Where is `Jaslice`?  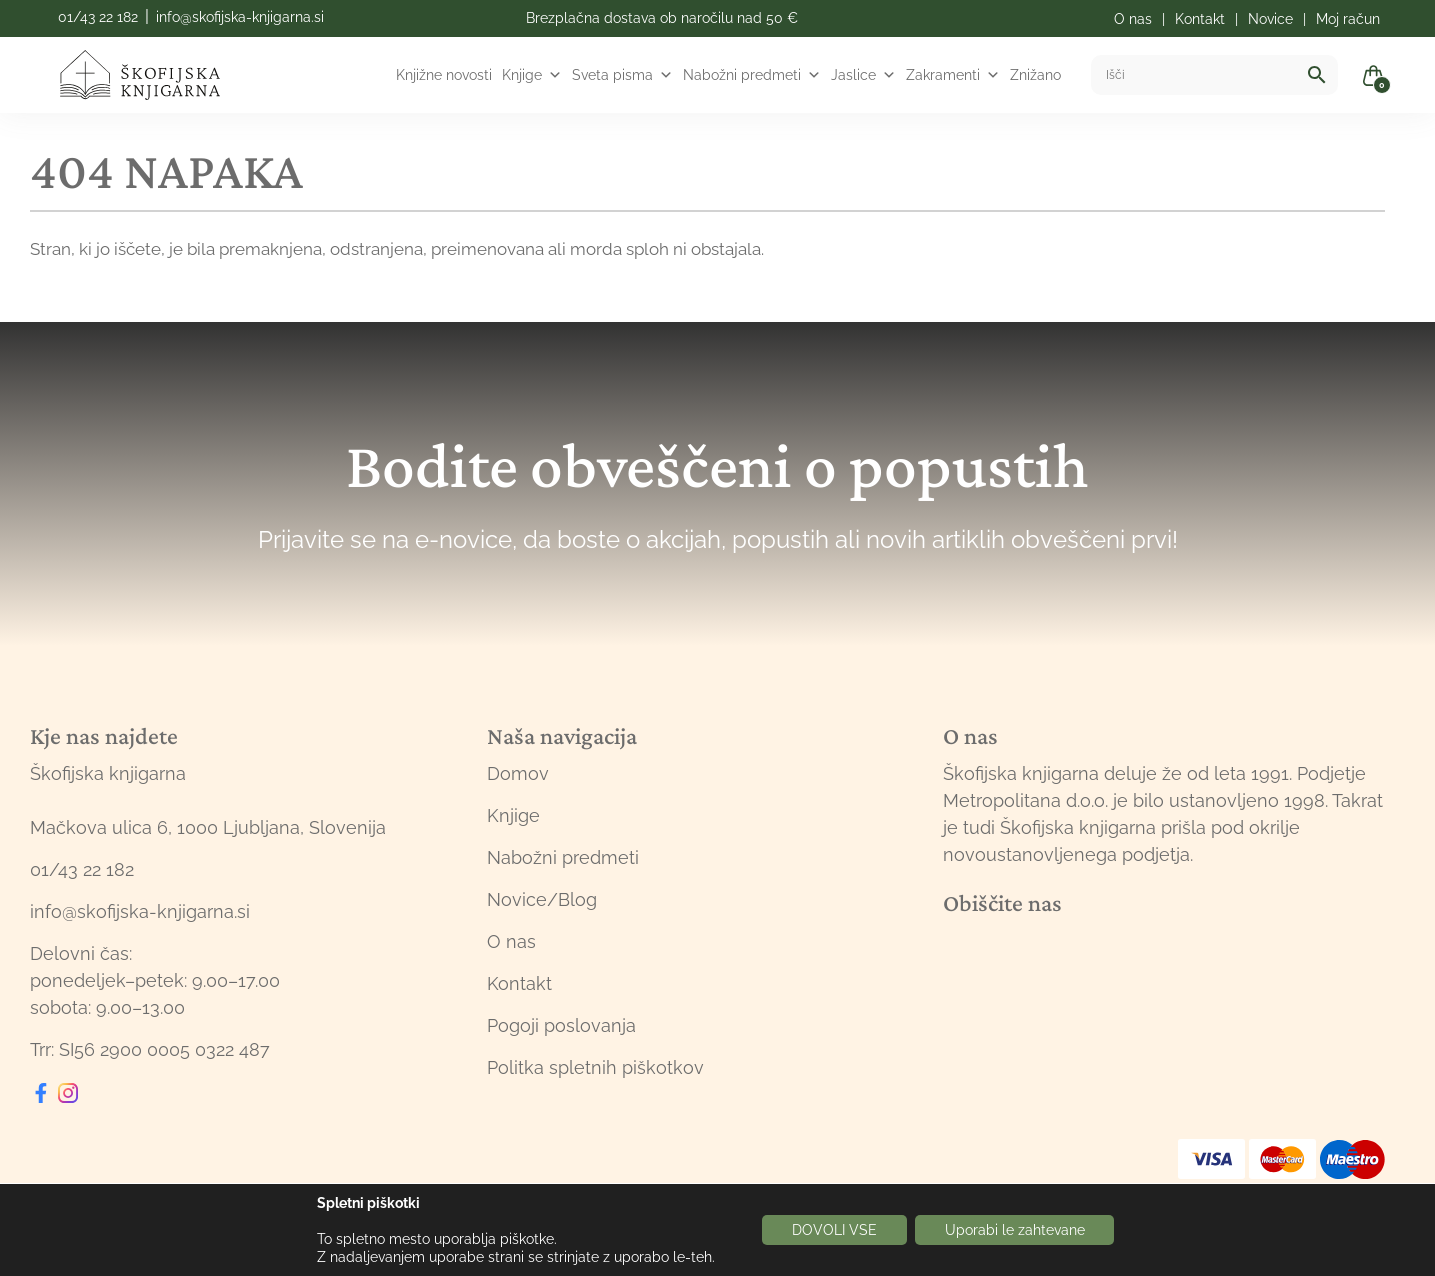
Jaslice is located at coordinates (863, 75).